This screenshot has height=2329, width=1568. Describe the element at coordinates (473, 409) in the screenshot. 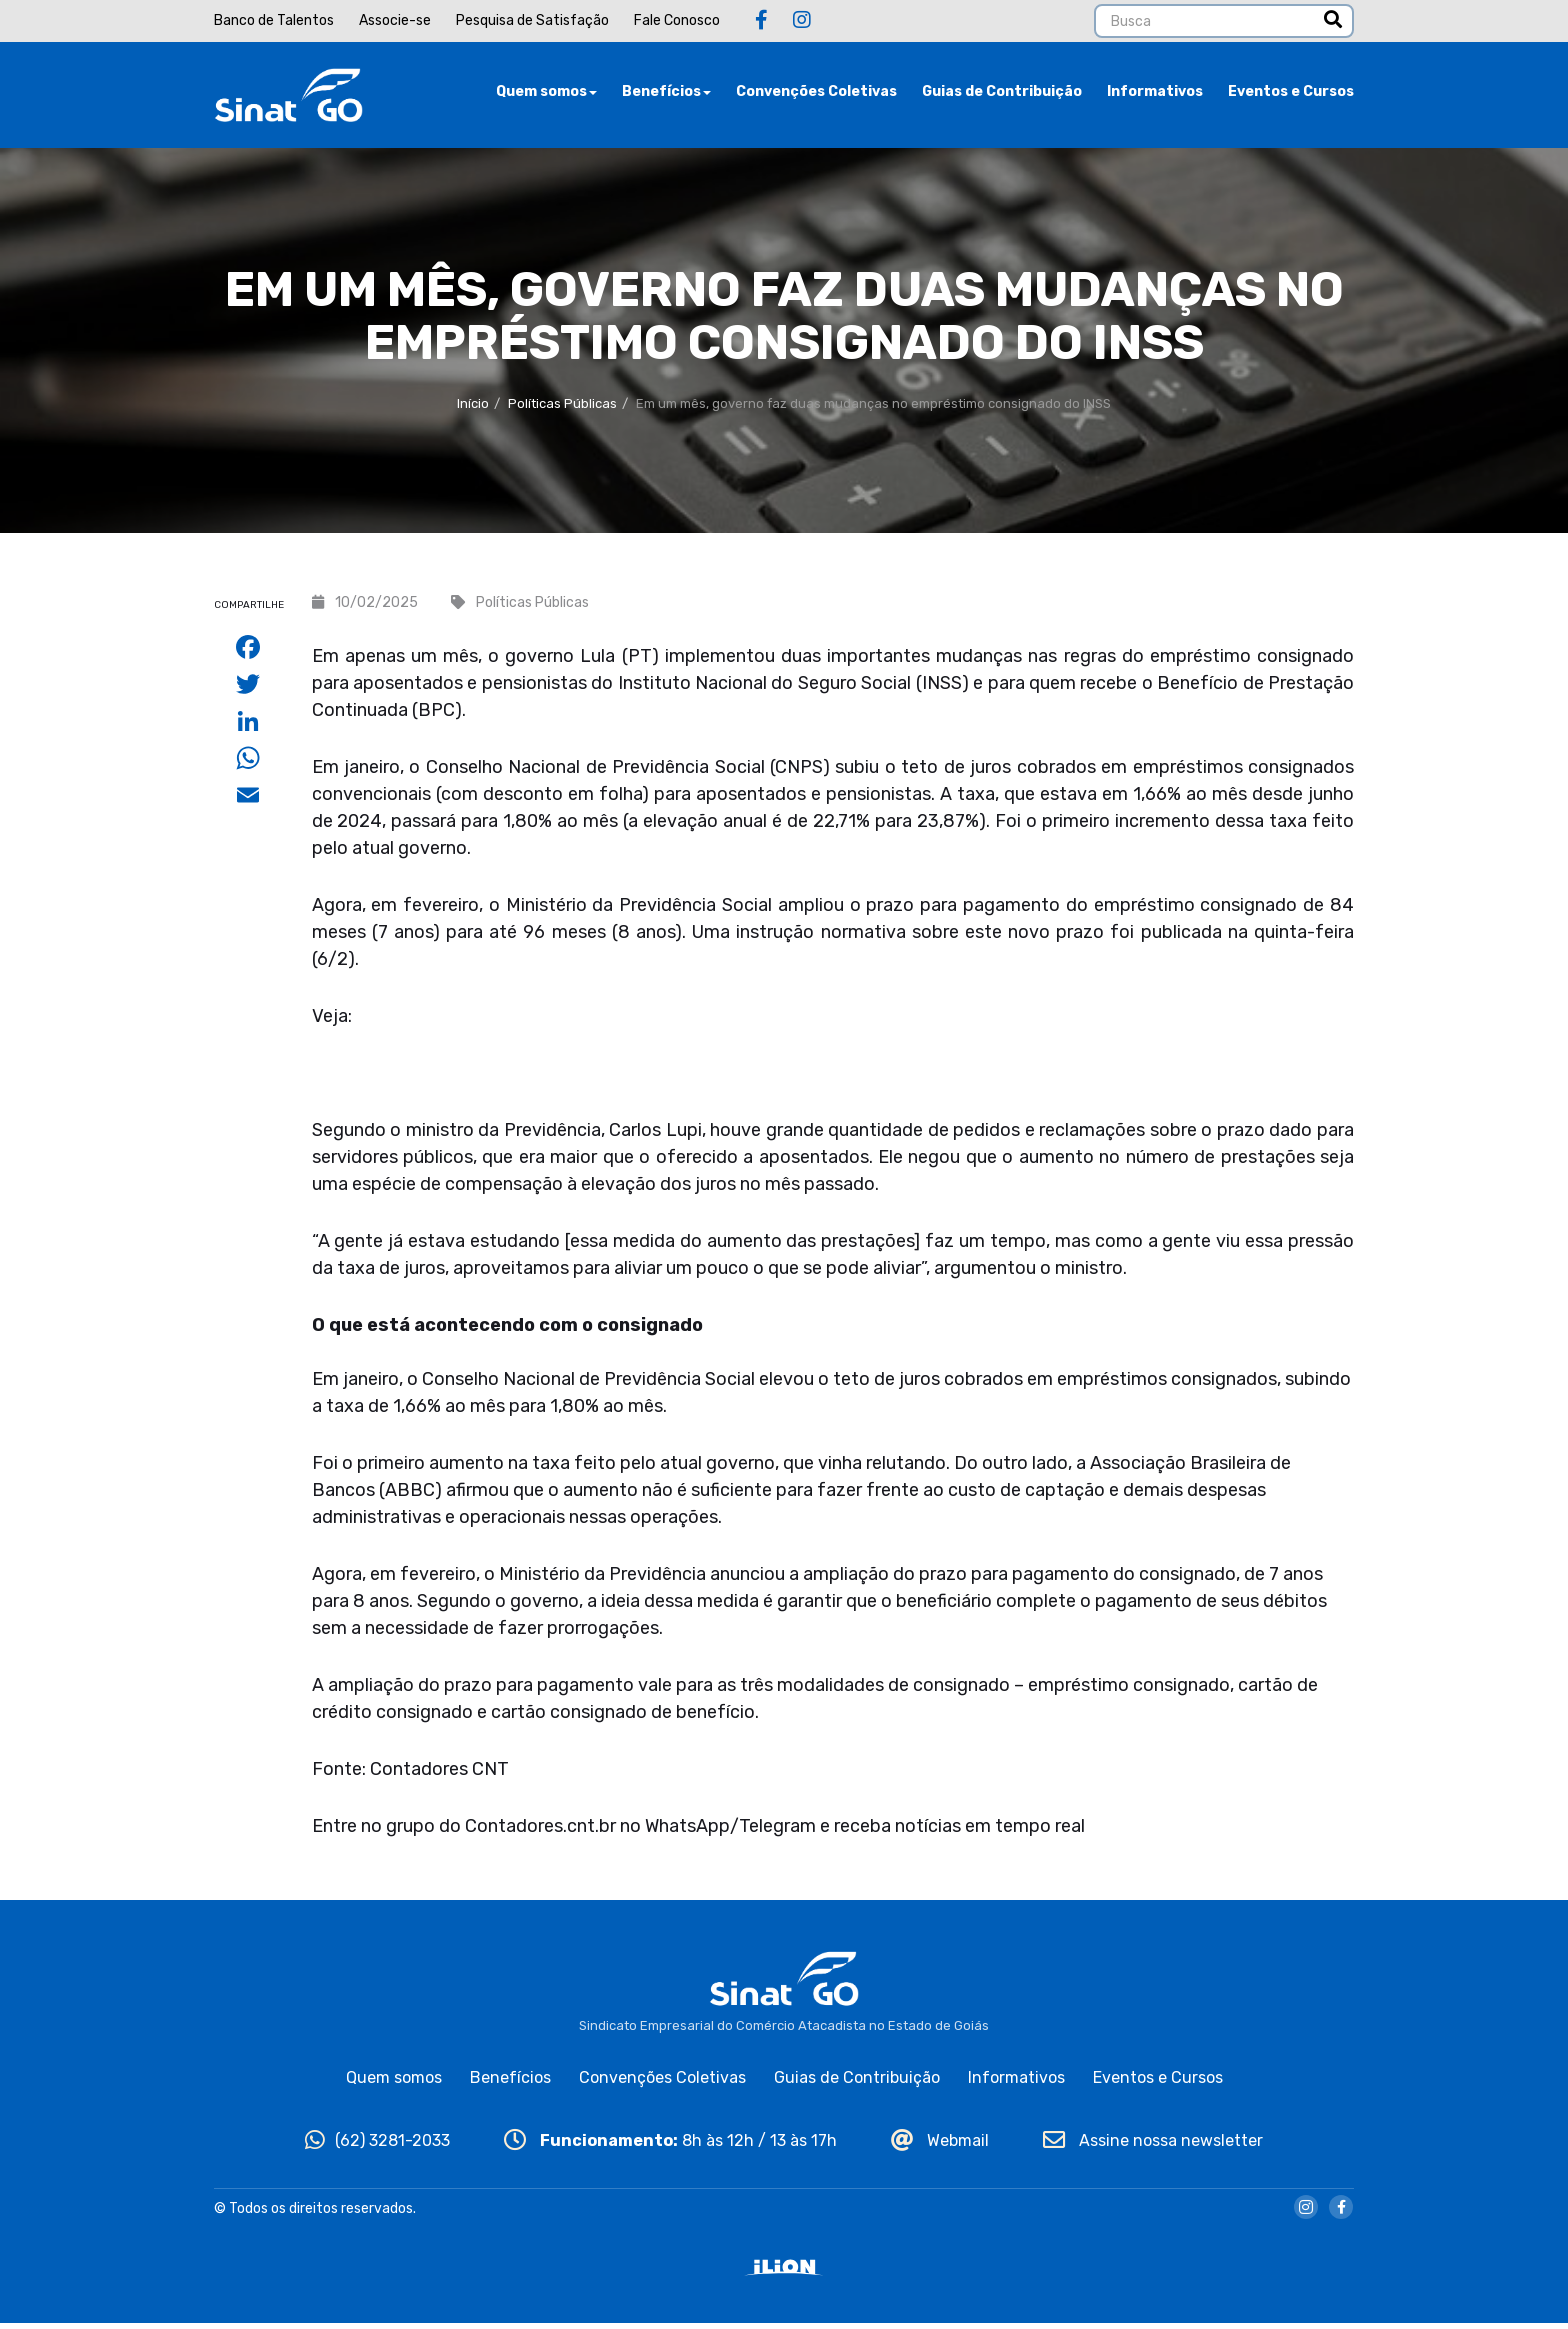

I see `Início` at that location.